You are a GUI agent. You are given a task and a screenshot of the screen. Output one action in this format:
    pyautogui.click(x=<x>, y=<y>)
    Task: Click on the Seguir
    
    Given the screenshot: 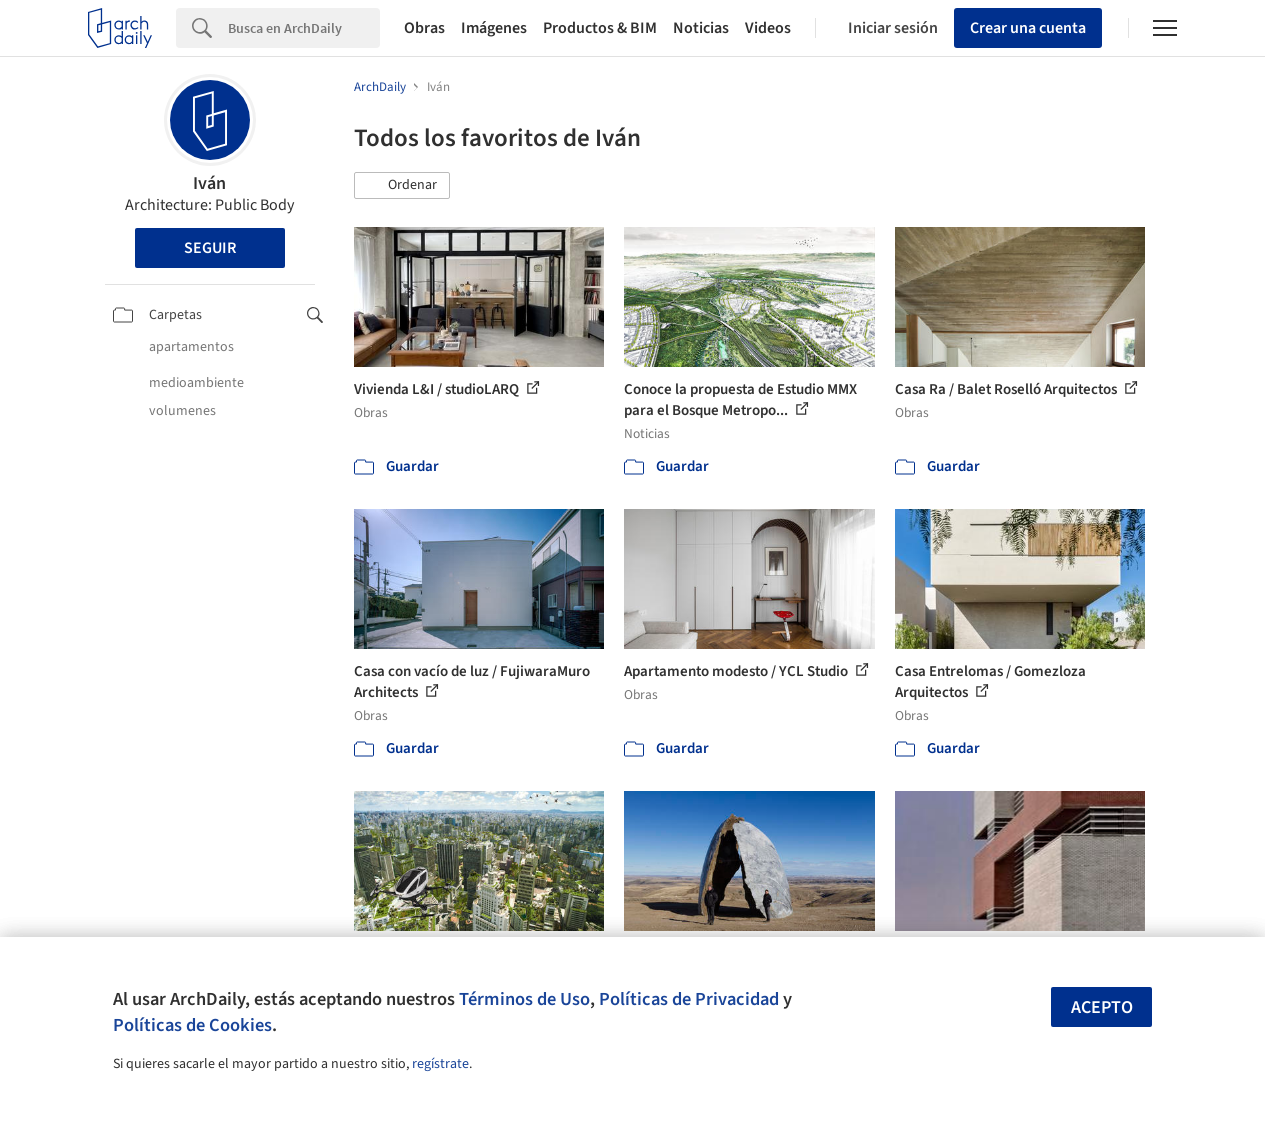 What is the action you would take?
    pyautogui.click(x=210, y=248)
    